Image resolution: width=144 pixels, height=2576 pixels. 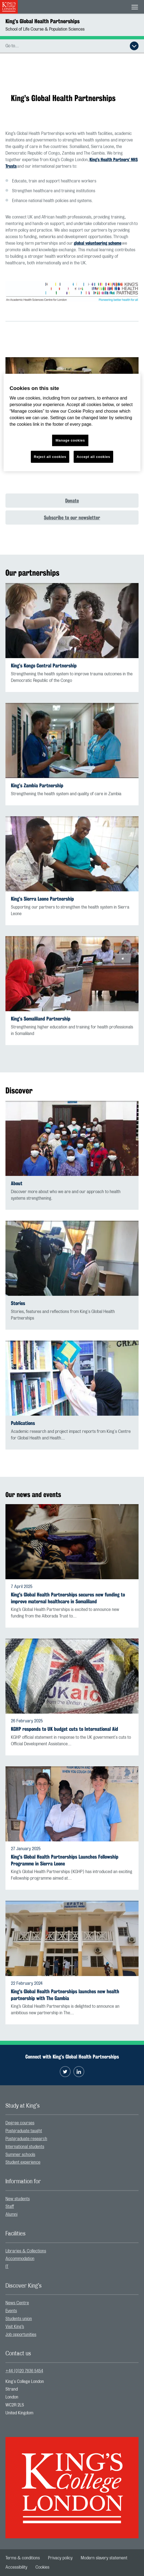 What do you see at coordinates (23, 1423) in the screenshot?
I see `Publications` at bounding box center [23, 1423].